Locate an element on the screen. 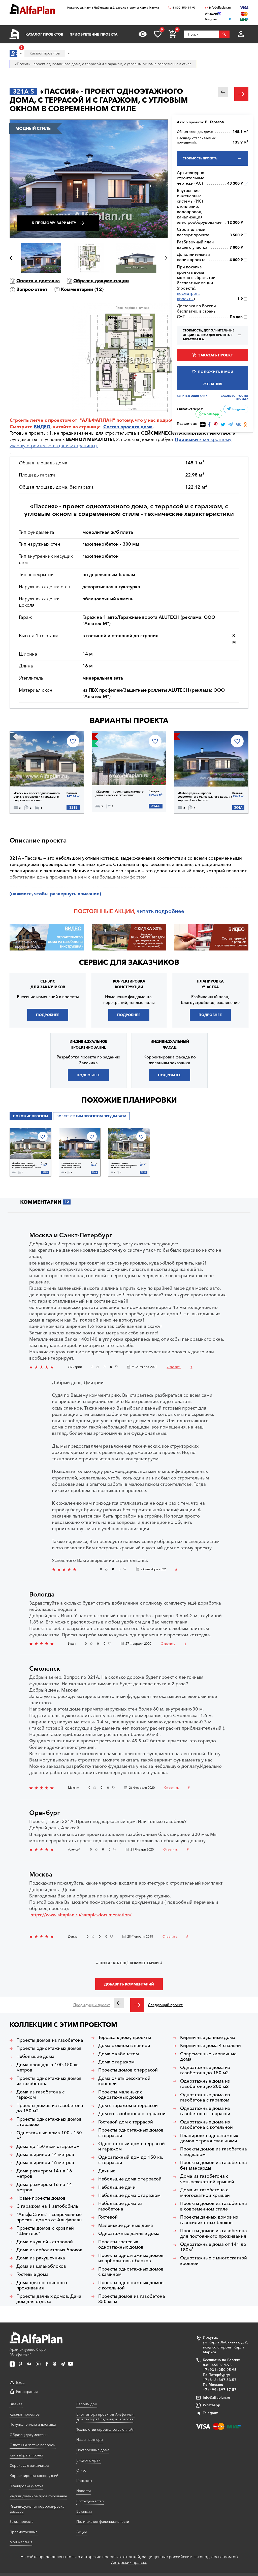 The width and height of the screenshot is (258, 2576). Комментарии () is located at coordinates (82, 289).